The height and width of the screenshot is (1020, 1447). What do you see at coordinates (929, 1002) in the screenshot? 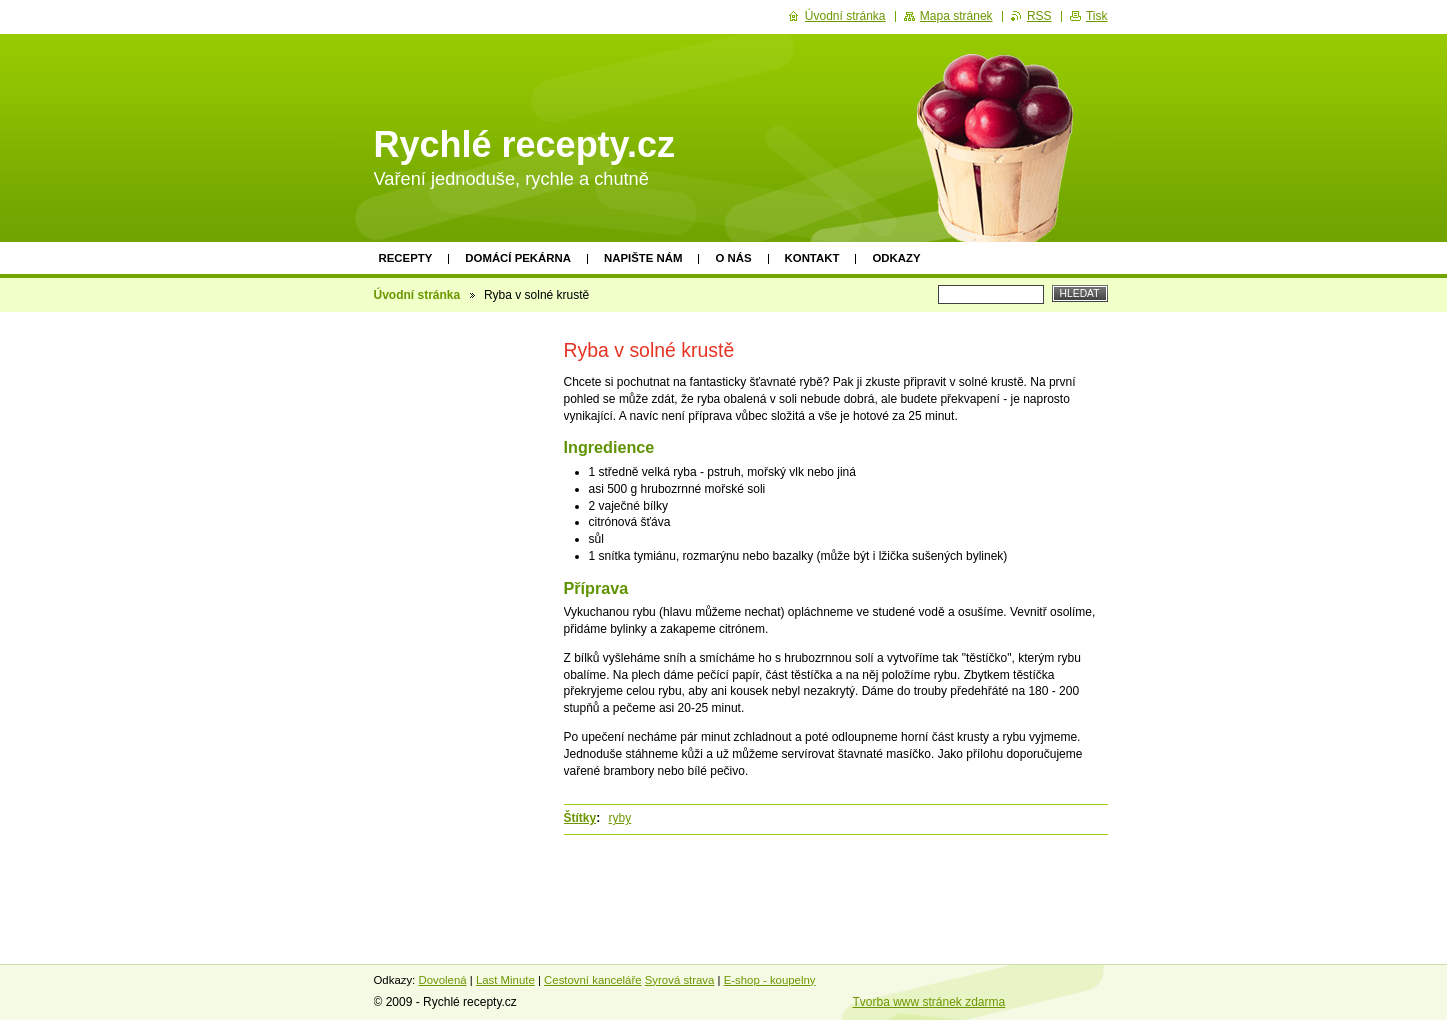
I see `Tvorba www stránek zdarma` at bounding box center [929, 1002].